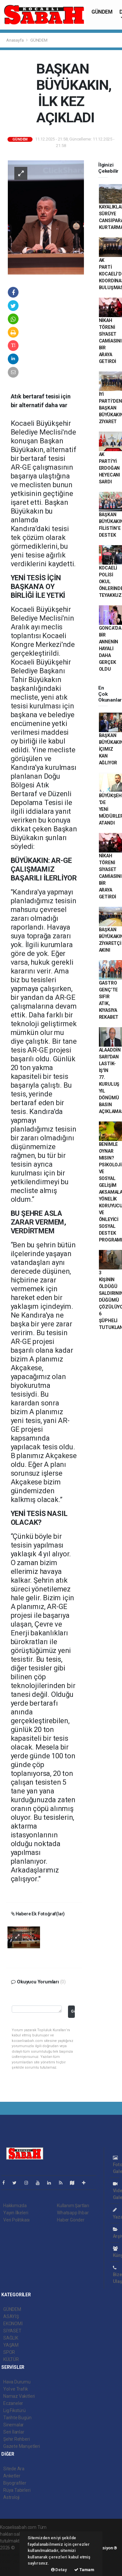 The image size is (122, 2576). What do you see at coordinates (10, 2338) in the screenshot?
I see `SAĞLIK` at bounding box center [10, 2338].